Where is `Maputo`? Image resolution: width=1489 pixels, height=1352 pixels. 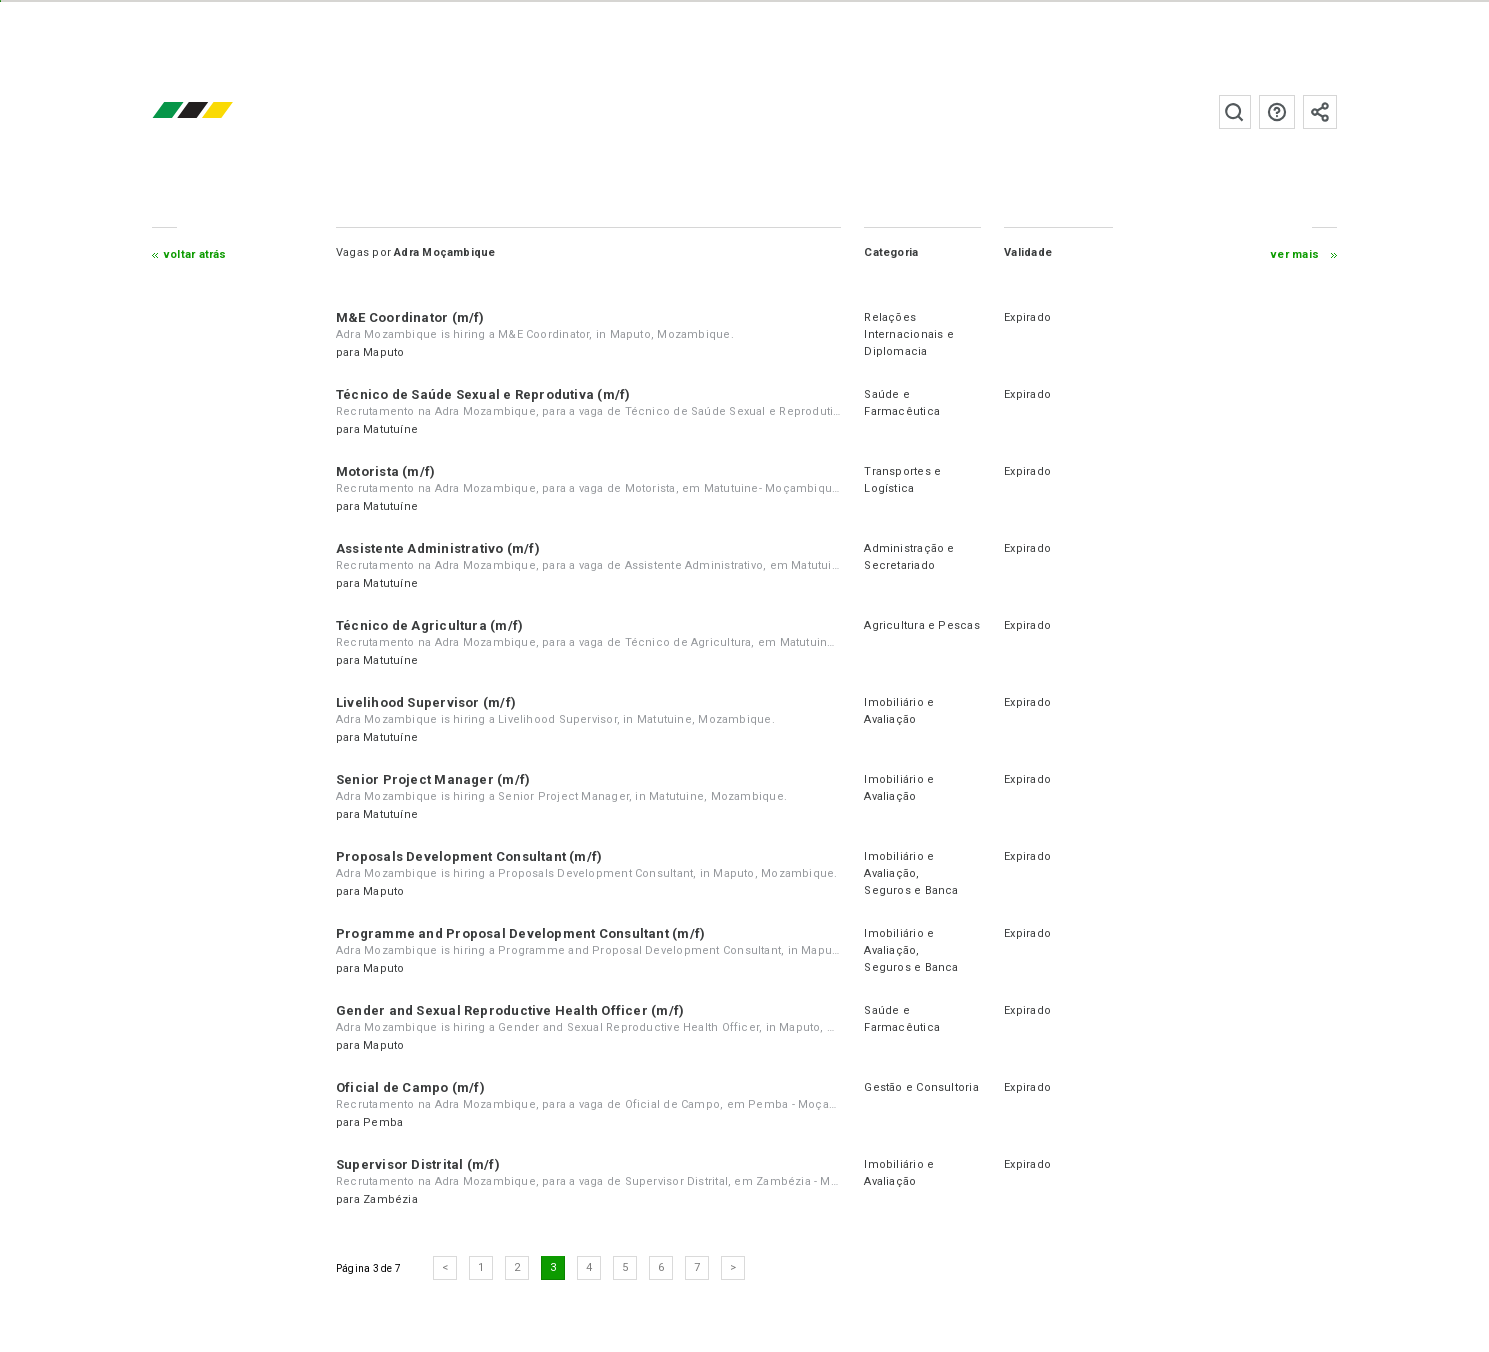
Maputo is located at coordinates (383, 352).